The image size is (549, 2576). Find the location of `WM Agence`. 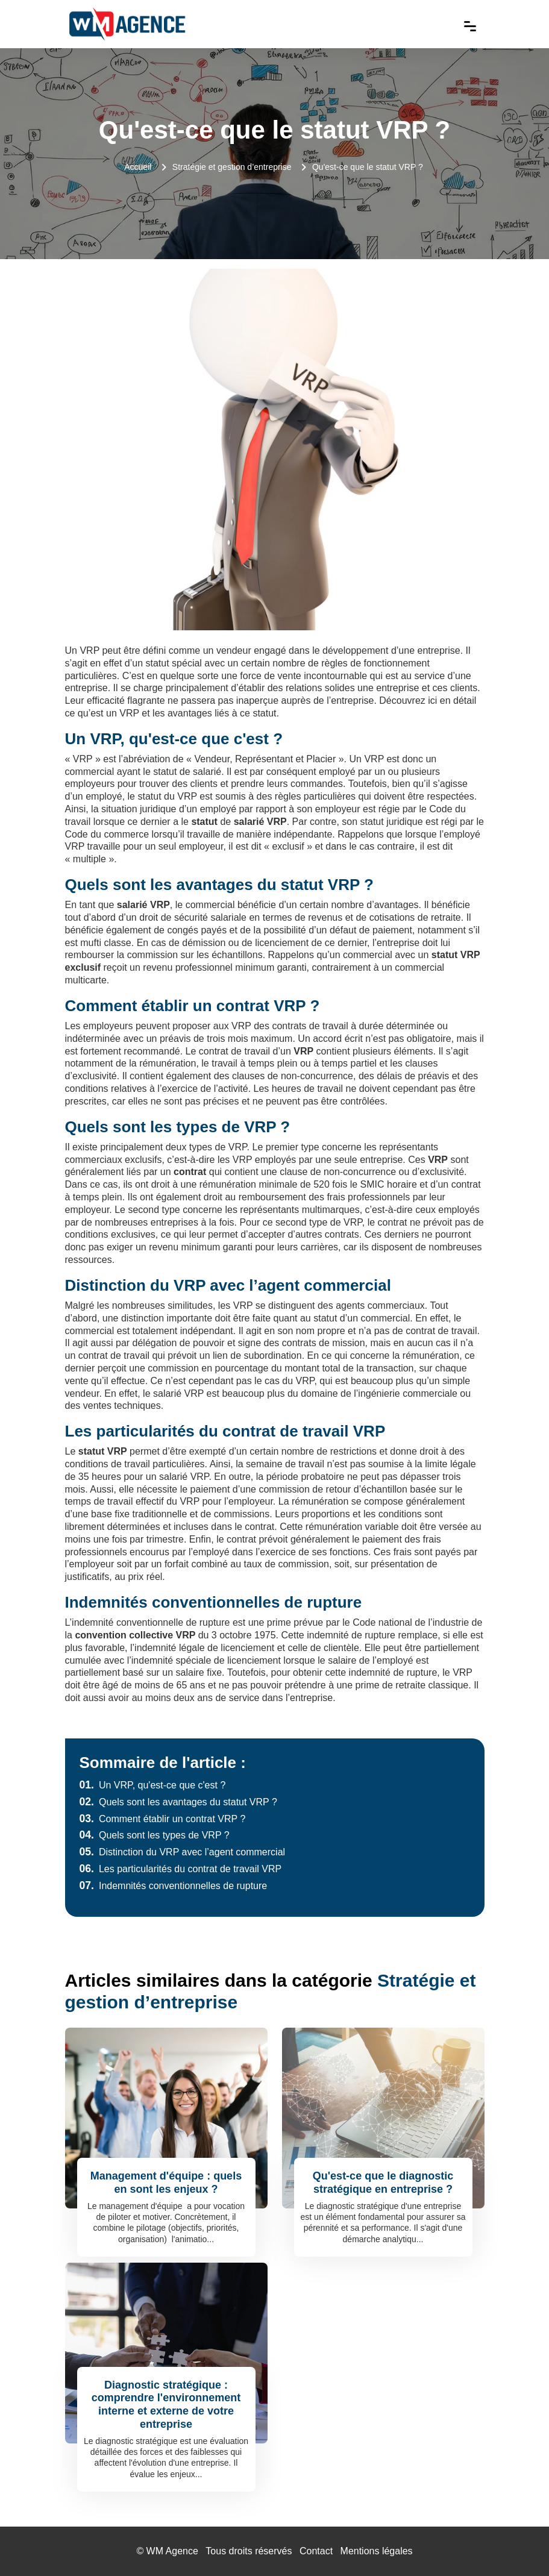

WM Agence is located at coordinates (172, 2551).